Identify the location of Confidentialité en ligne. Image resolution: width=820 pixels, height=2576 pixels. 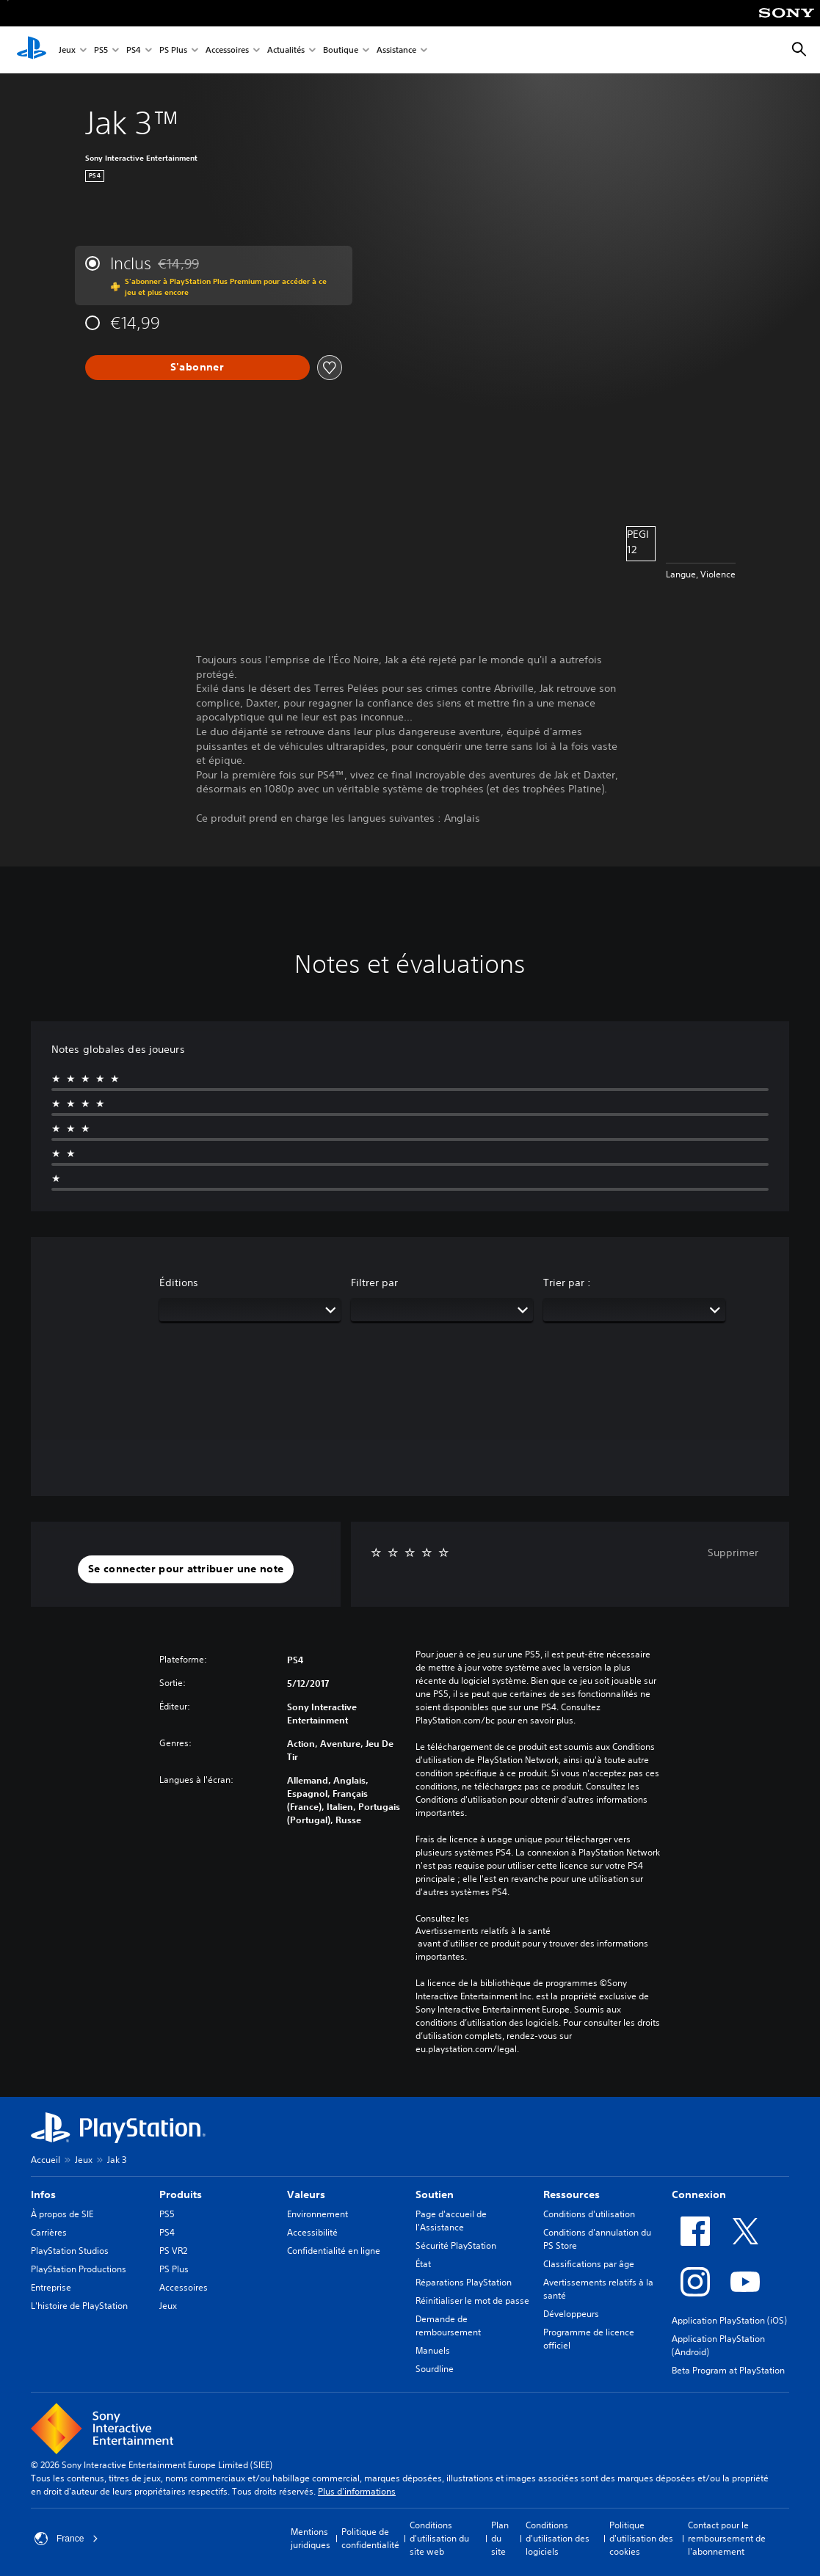
(333, 2250).